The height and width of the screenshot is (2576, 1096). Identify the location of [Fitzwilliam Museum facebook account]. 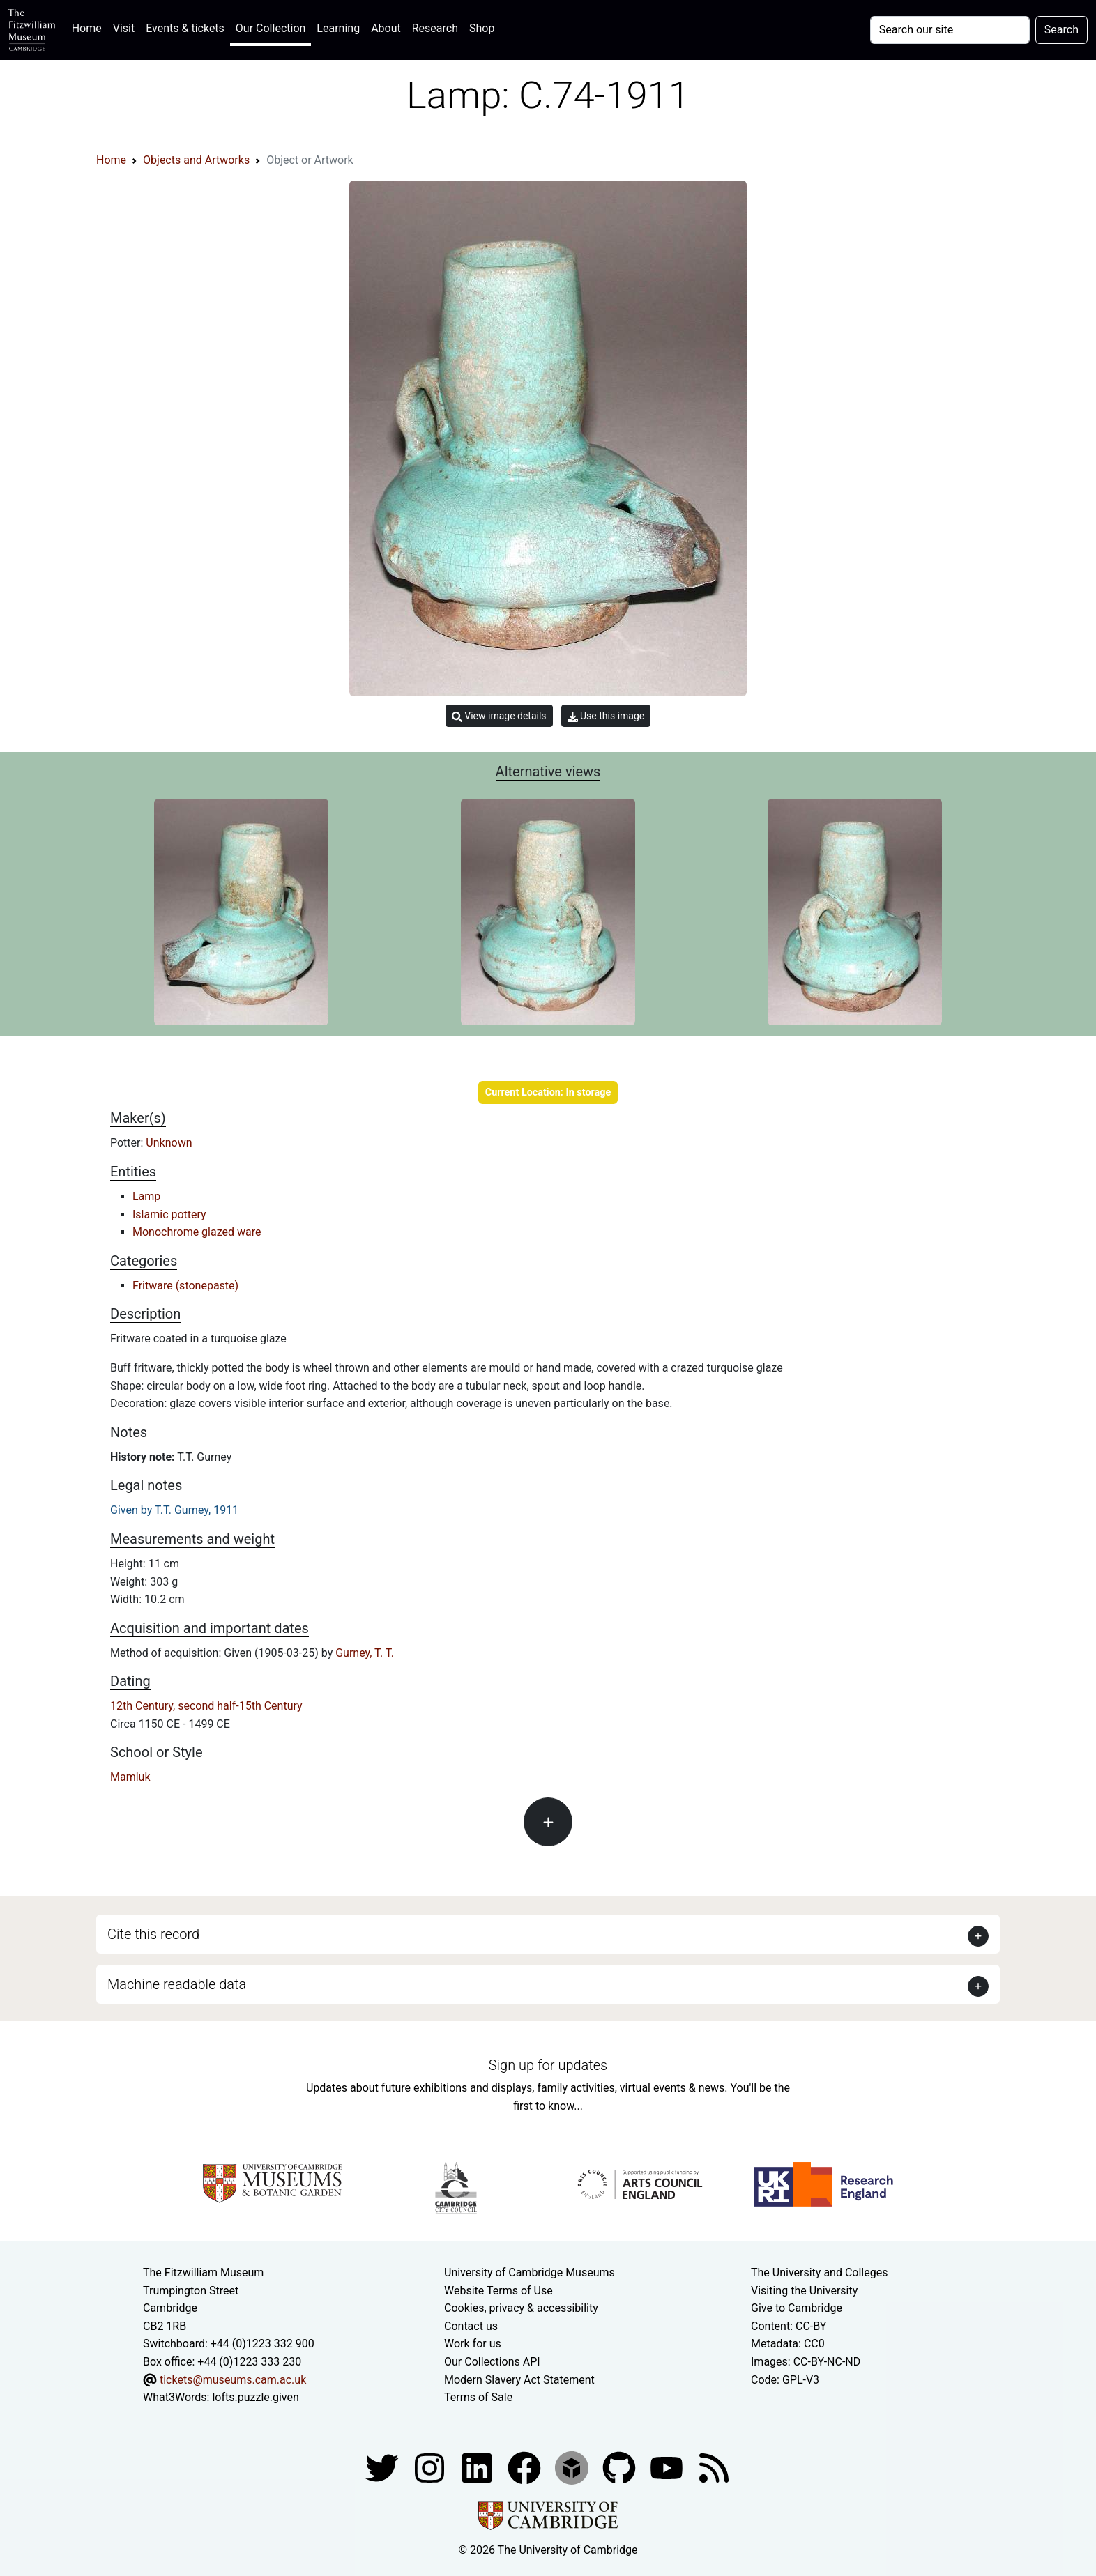
(478, 2467).